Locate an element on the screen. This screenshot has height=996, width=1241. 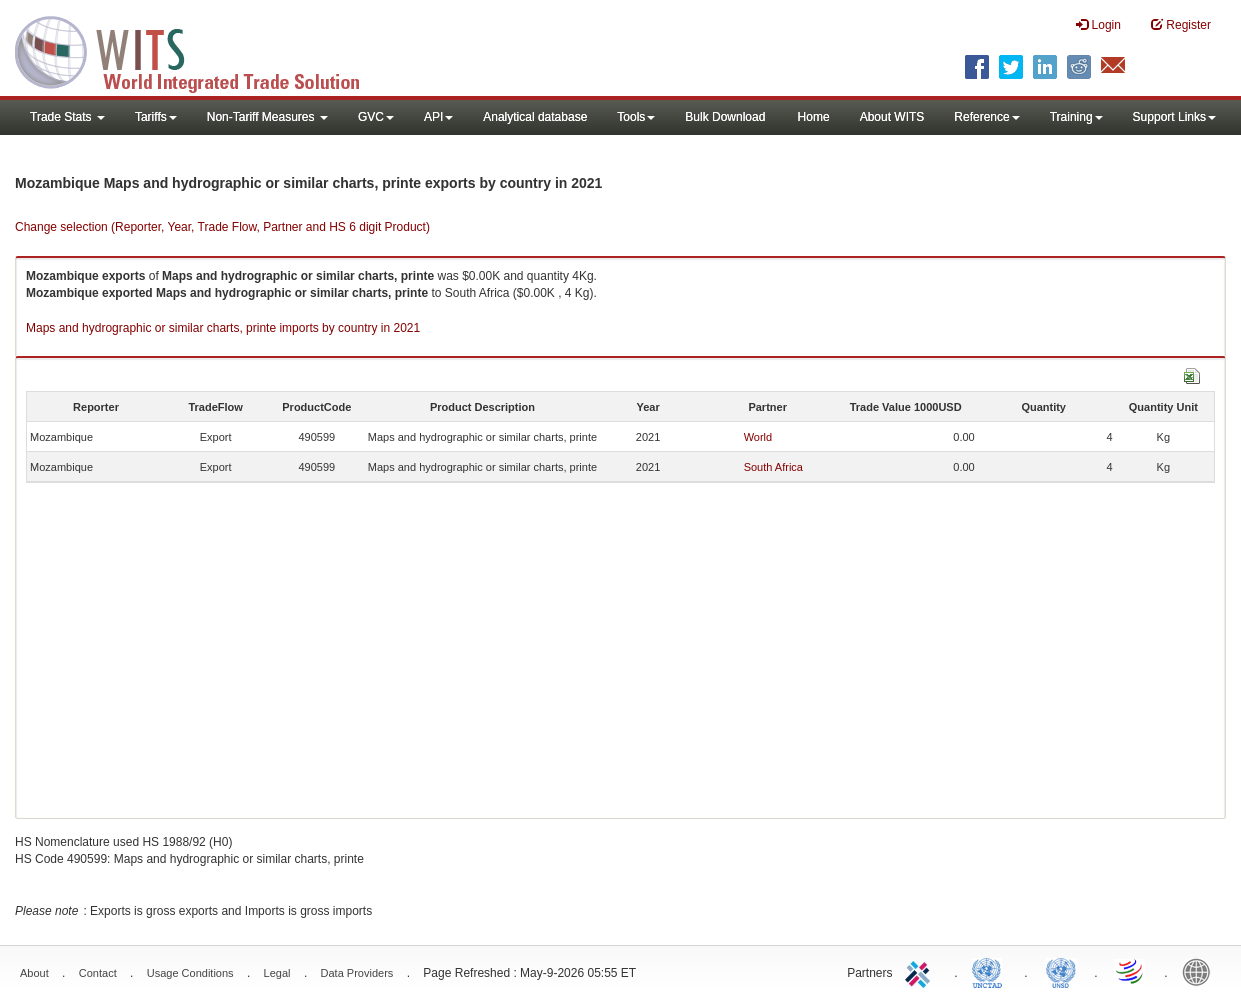
World Bank is located at coordinates (1201, 971).